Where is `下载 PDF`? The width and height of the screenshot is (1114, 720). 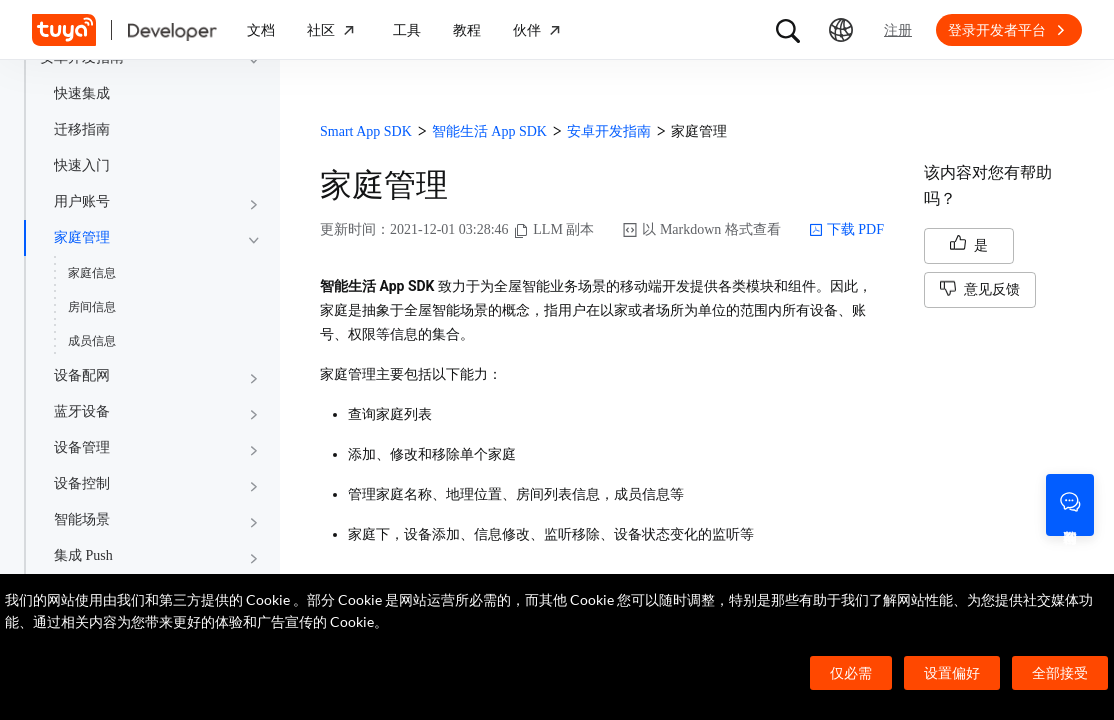
下载 PDF is located at coordinates (846, 230).